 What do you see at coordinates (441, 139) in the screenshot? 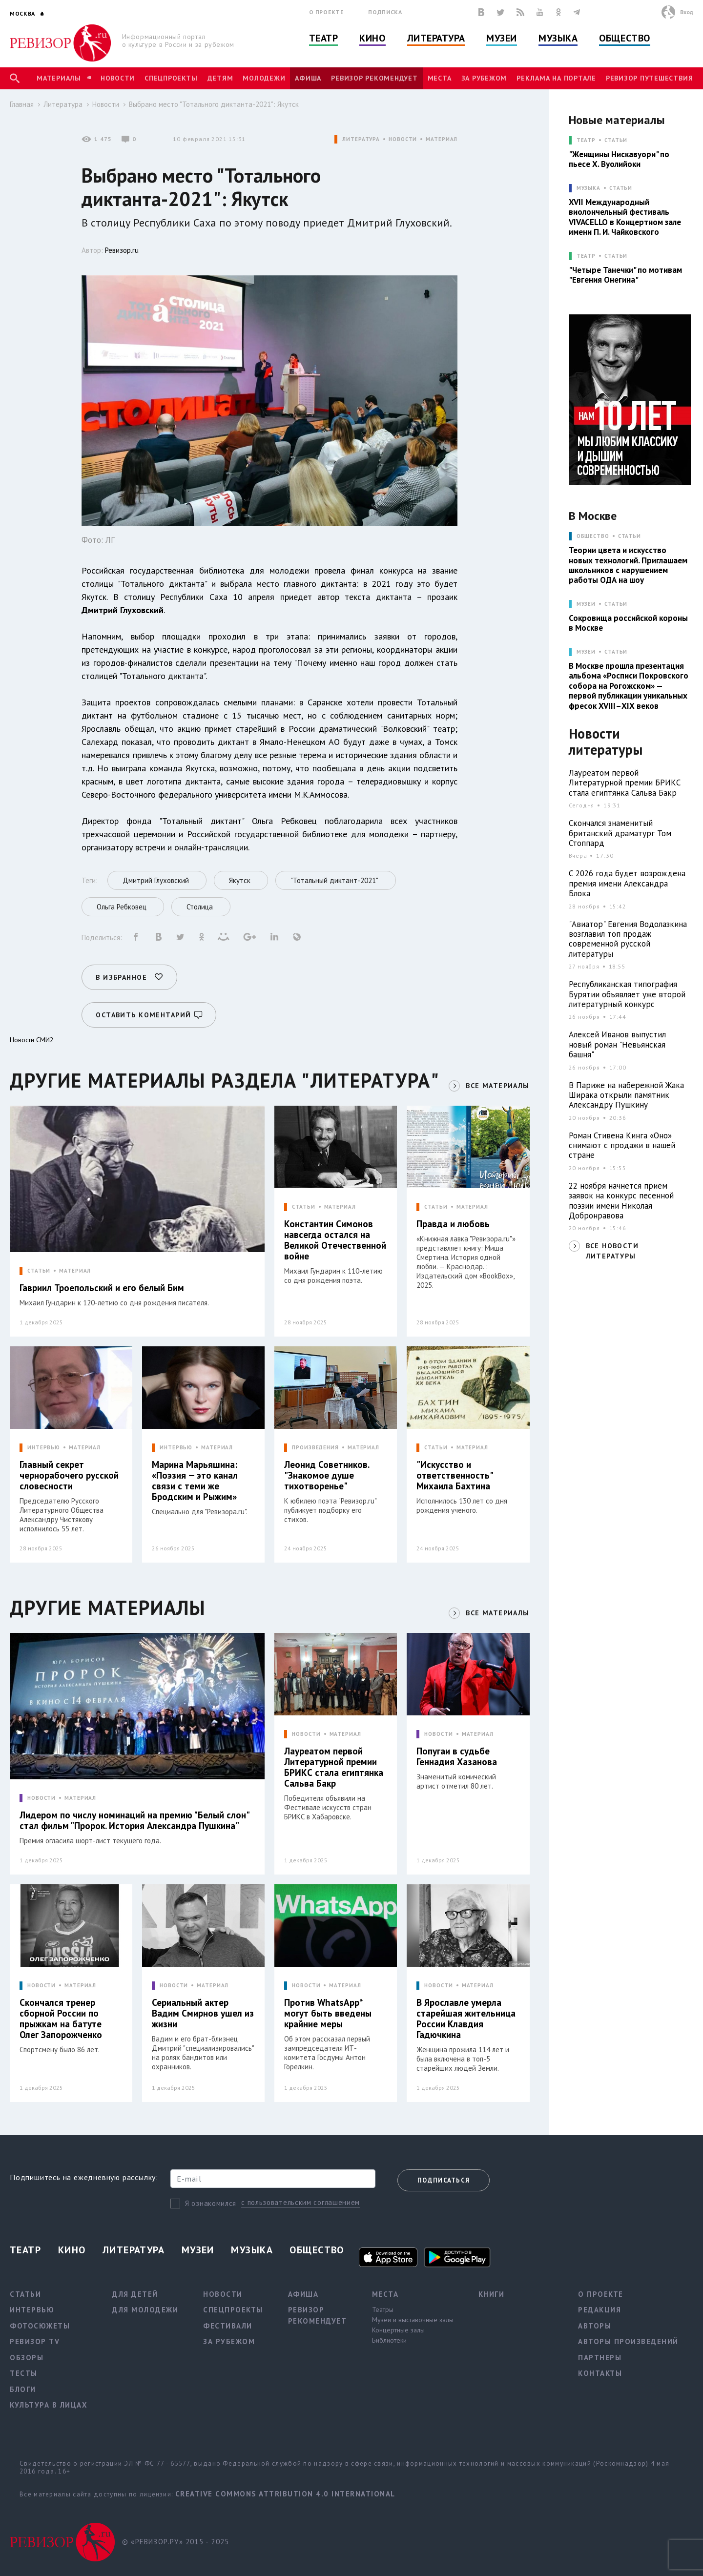
I see `МАТЕРИАЛ` at bounding box center [441, 139].